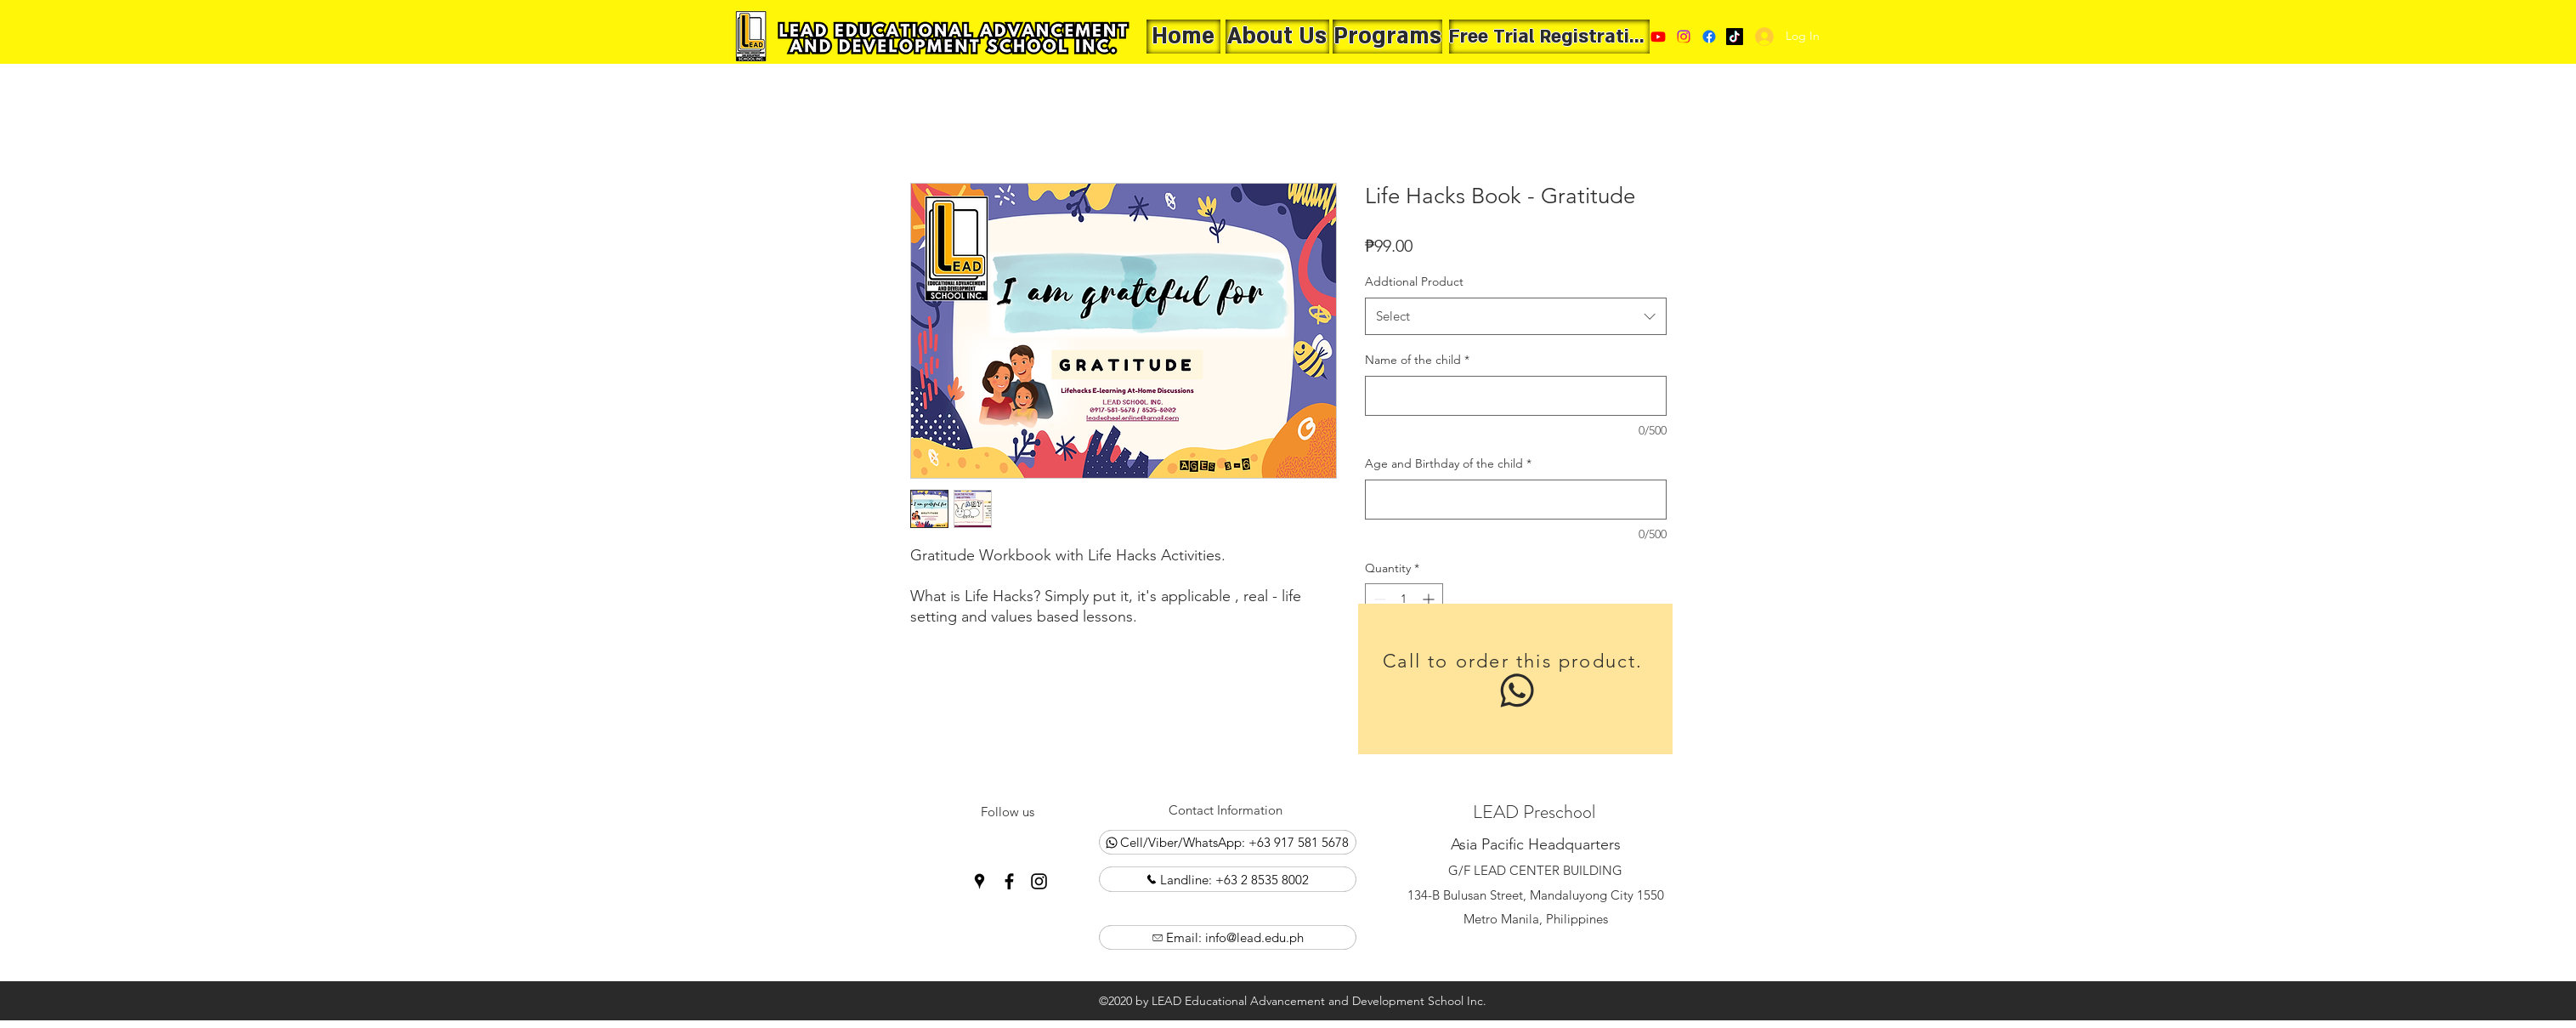  I want to click on [Free Trial Registration], so click(1549, 37).